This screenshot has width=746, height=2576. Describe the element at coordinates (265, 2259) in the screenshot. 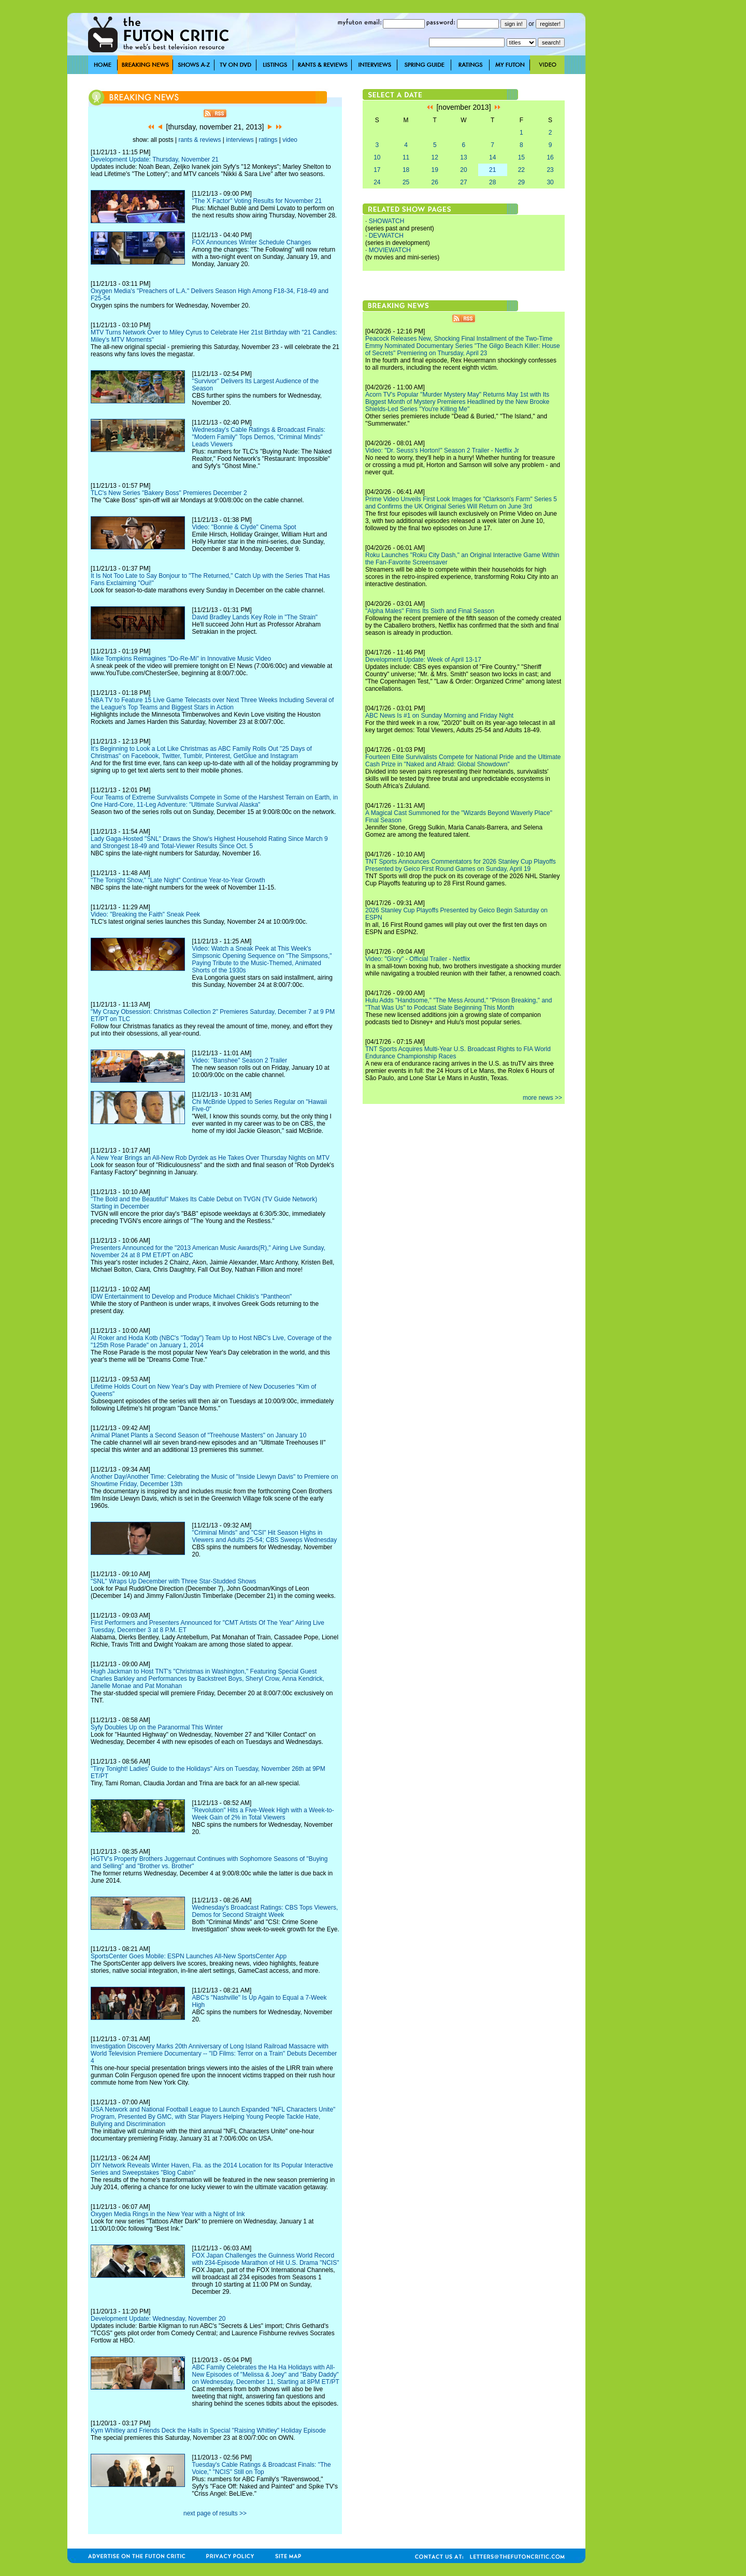

I see `FOX Japan Challenges the Guinness World Record with 234-Episode Marathon of Hit U.S. Drama "NCIS"` at that location.